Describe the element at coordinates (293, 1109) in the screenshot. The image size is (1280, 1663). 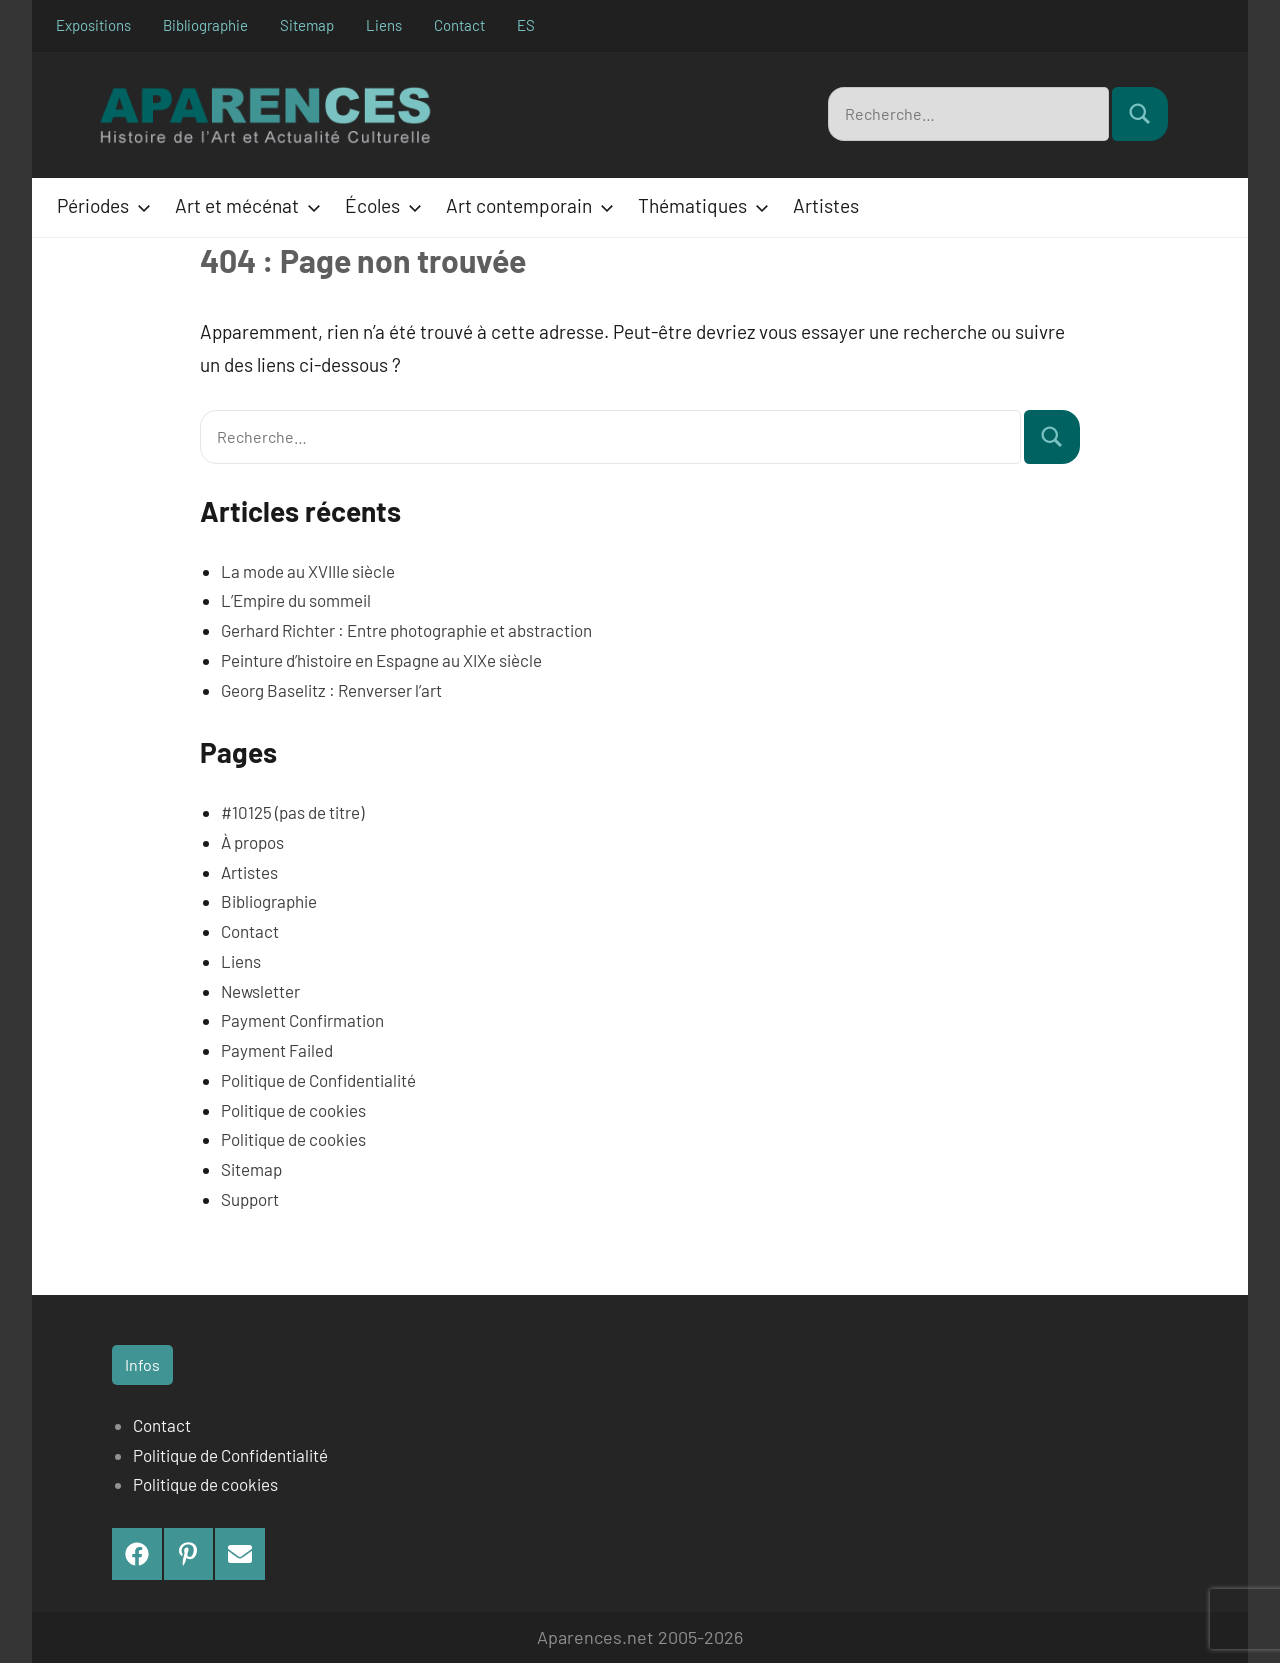
I see `Politique de cookies` at that location.